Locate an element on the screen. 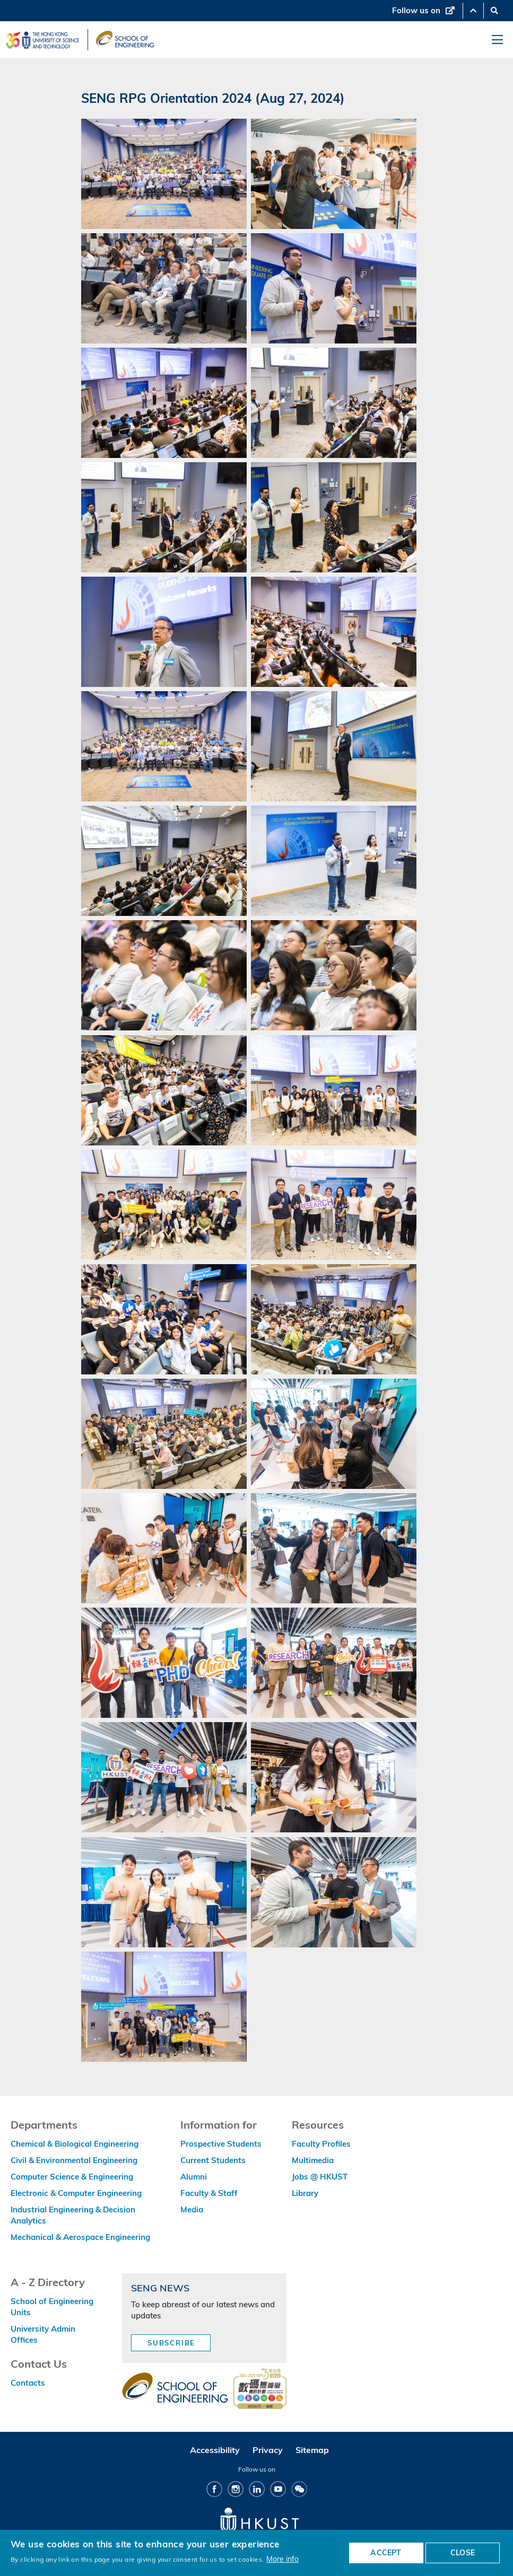 This screenshot has width=513, height=2576. Chemical & Biological Engineering is located at coordinates (74, 2144).